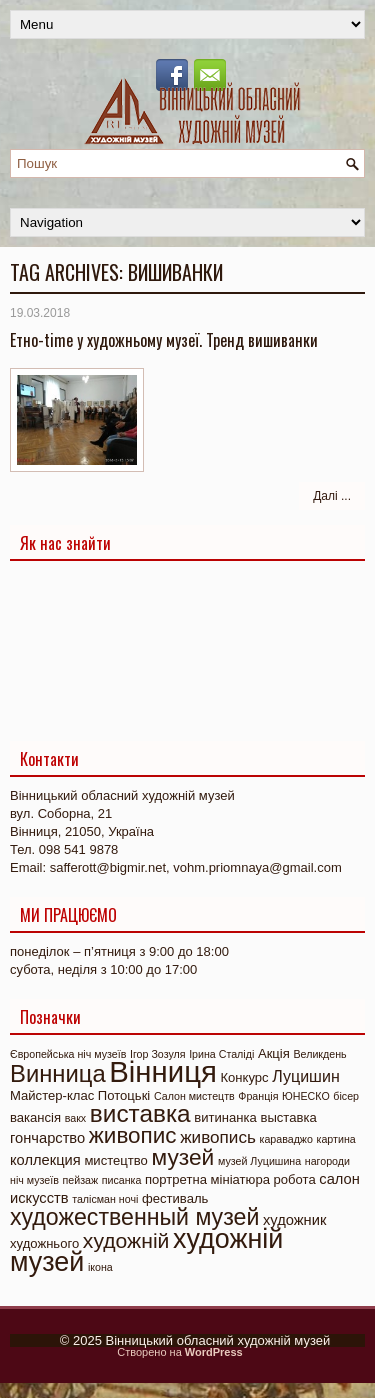 This screenshot has width=375, height=1398. Describe the element at coordinates (80, 1180) in the screenshot. I see `пейзаж [пейзаж (1 елемент)]` at that location.